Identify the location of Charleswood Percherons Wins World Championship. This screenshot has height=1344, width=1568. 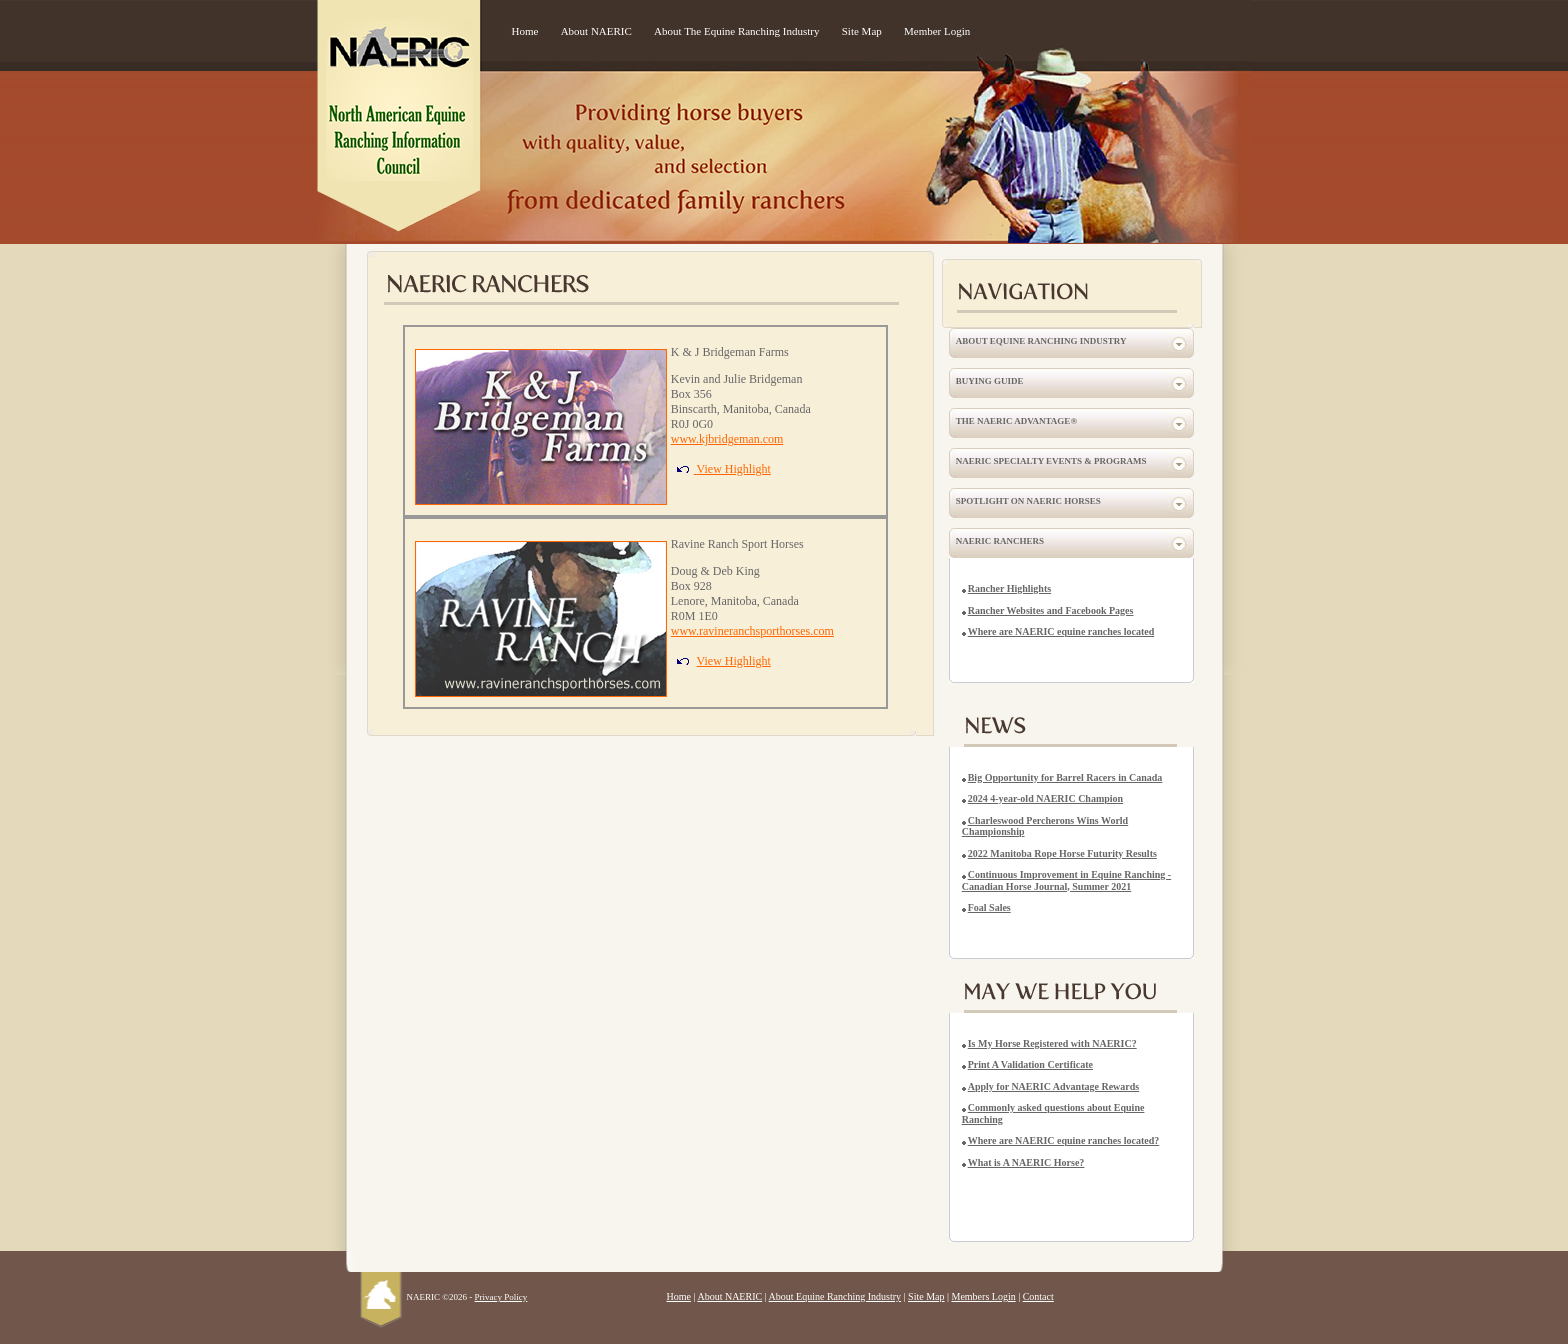
(1045, 826).